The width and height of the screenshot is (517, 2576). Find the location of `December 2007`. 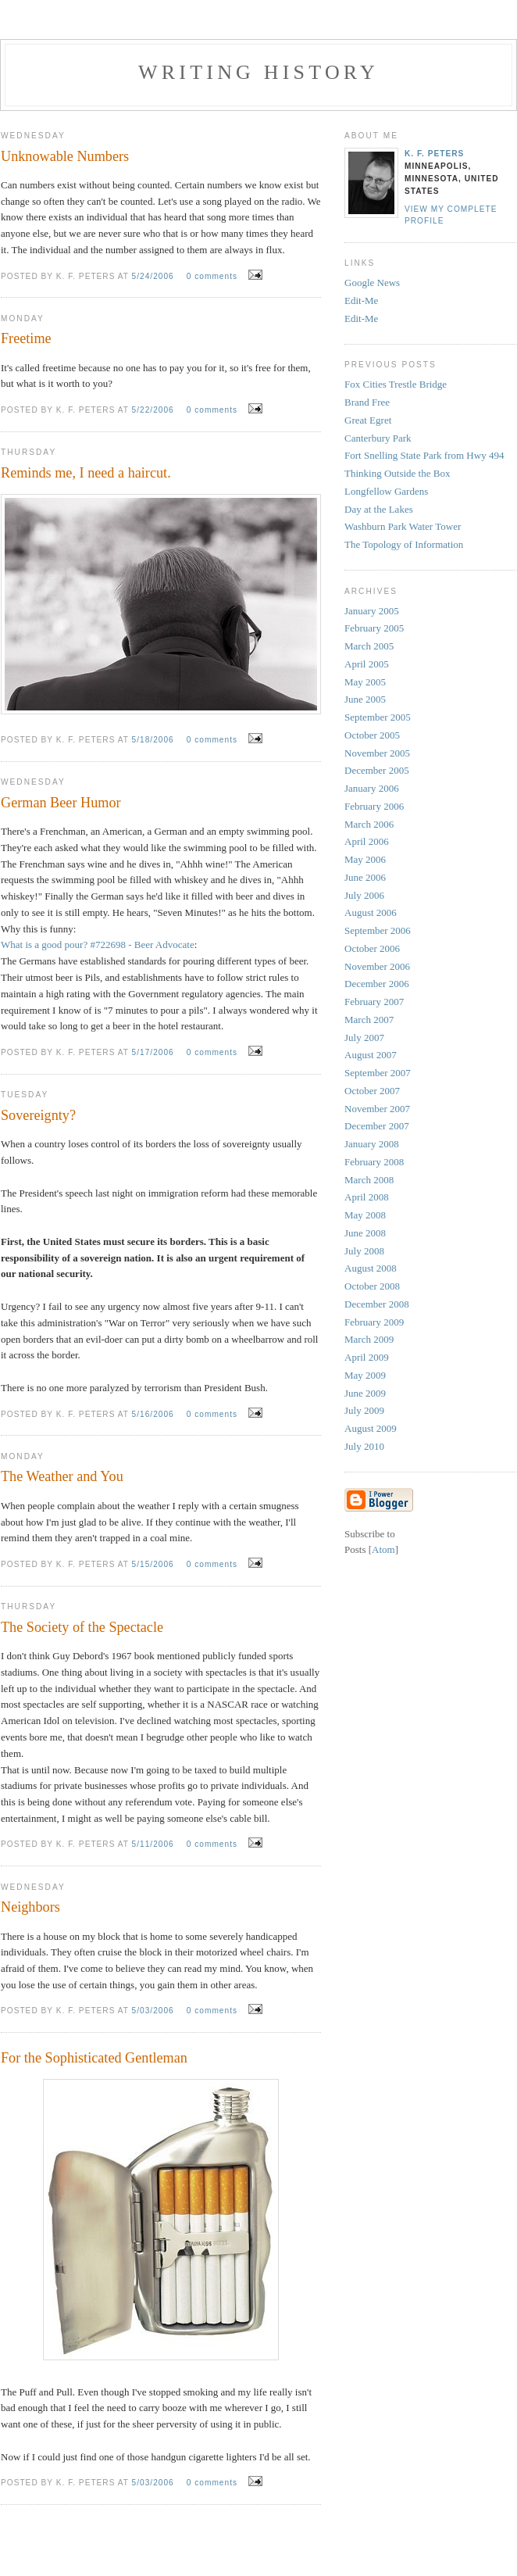

December 2007 is located at coordinates (376, 1126).